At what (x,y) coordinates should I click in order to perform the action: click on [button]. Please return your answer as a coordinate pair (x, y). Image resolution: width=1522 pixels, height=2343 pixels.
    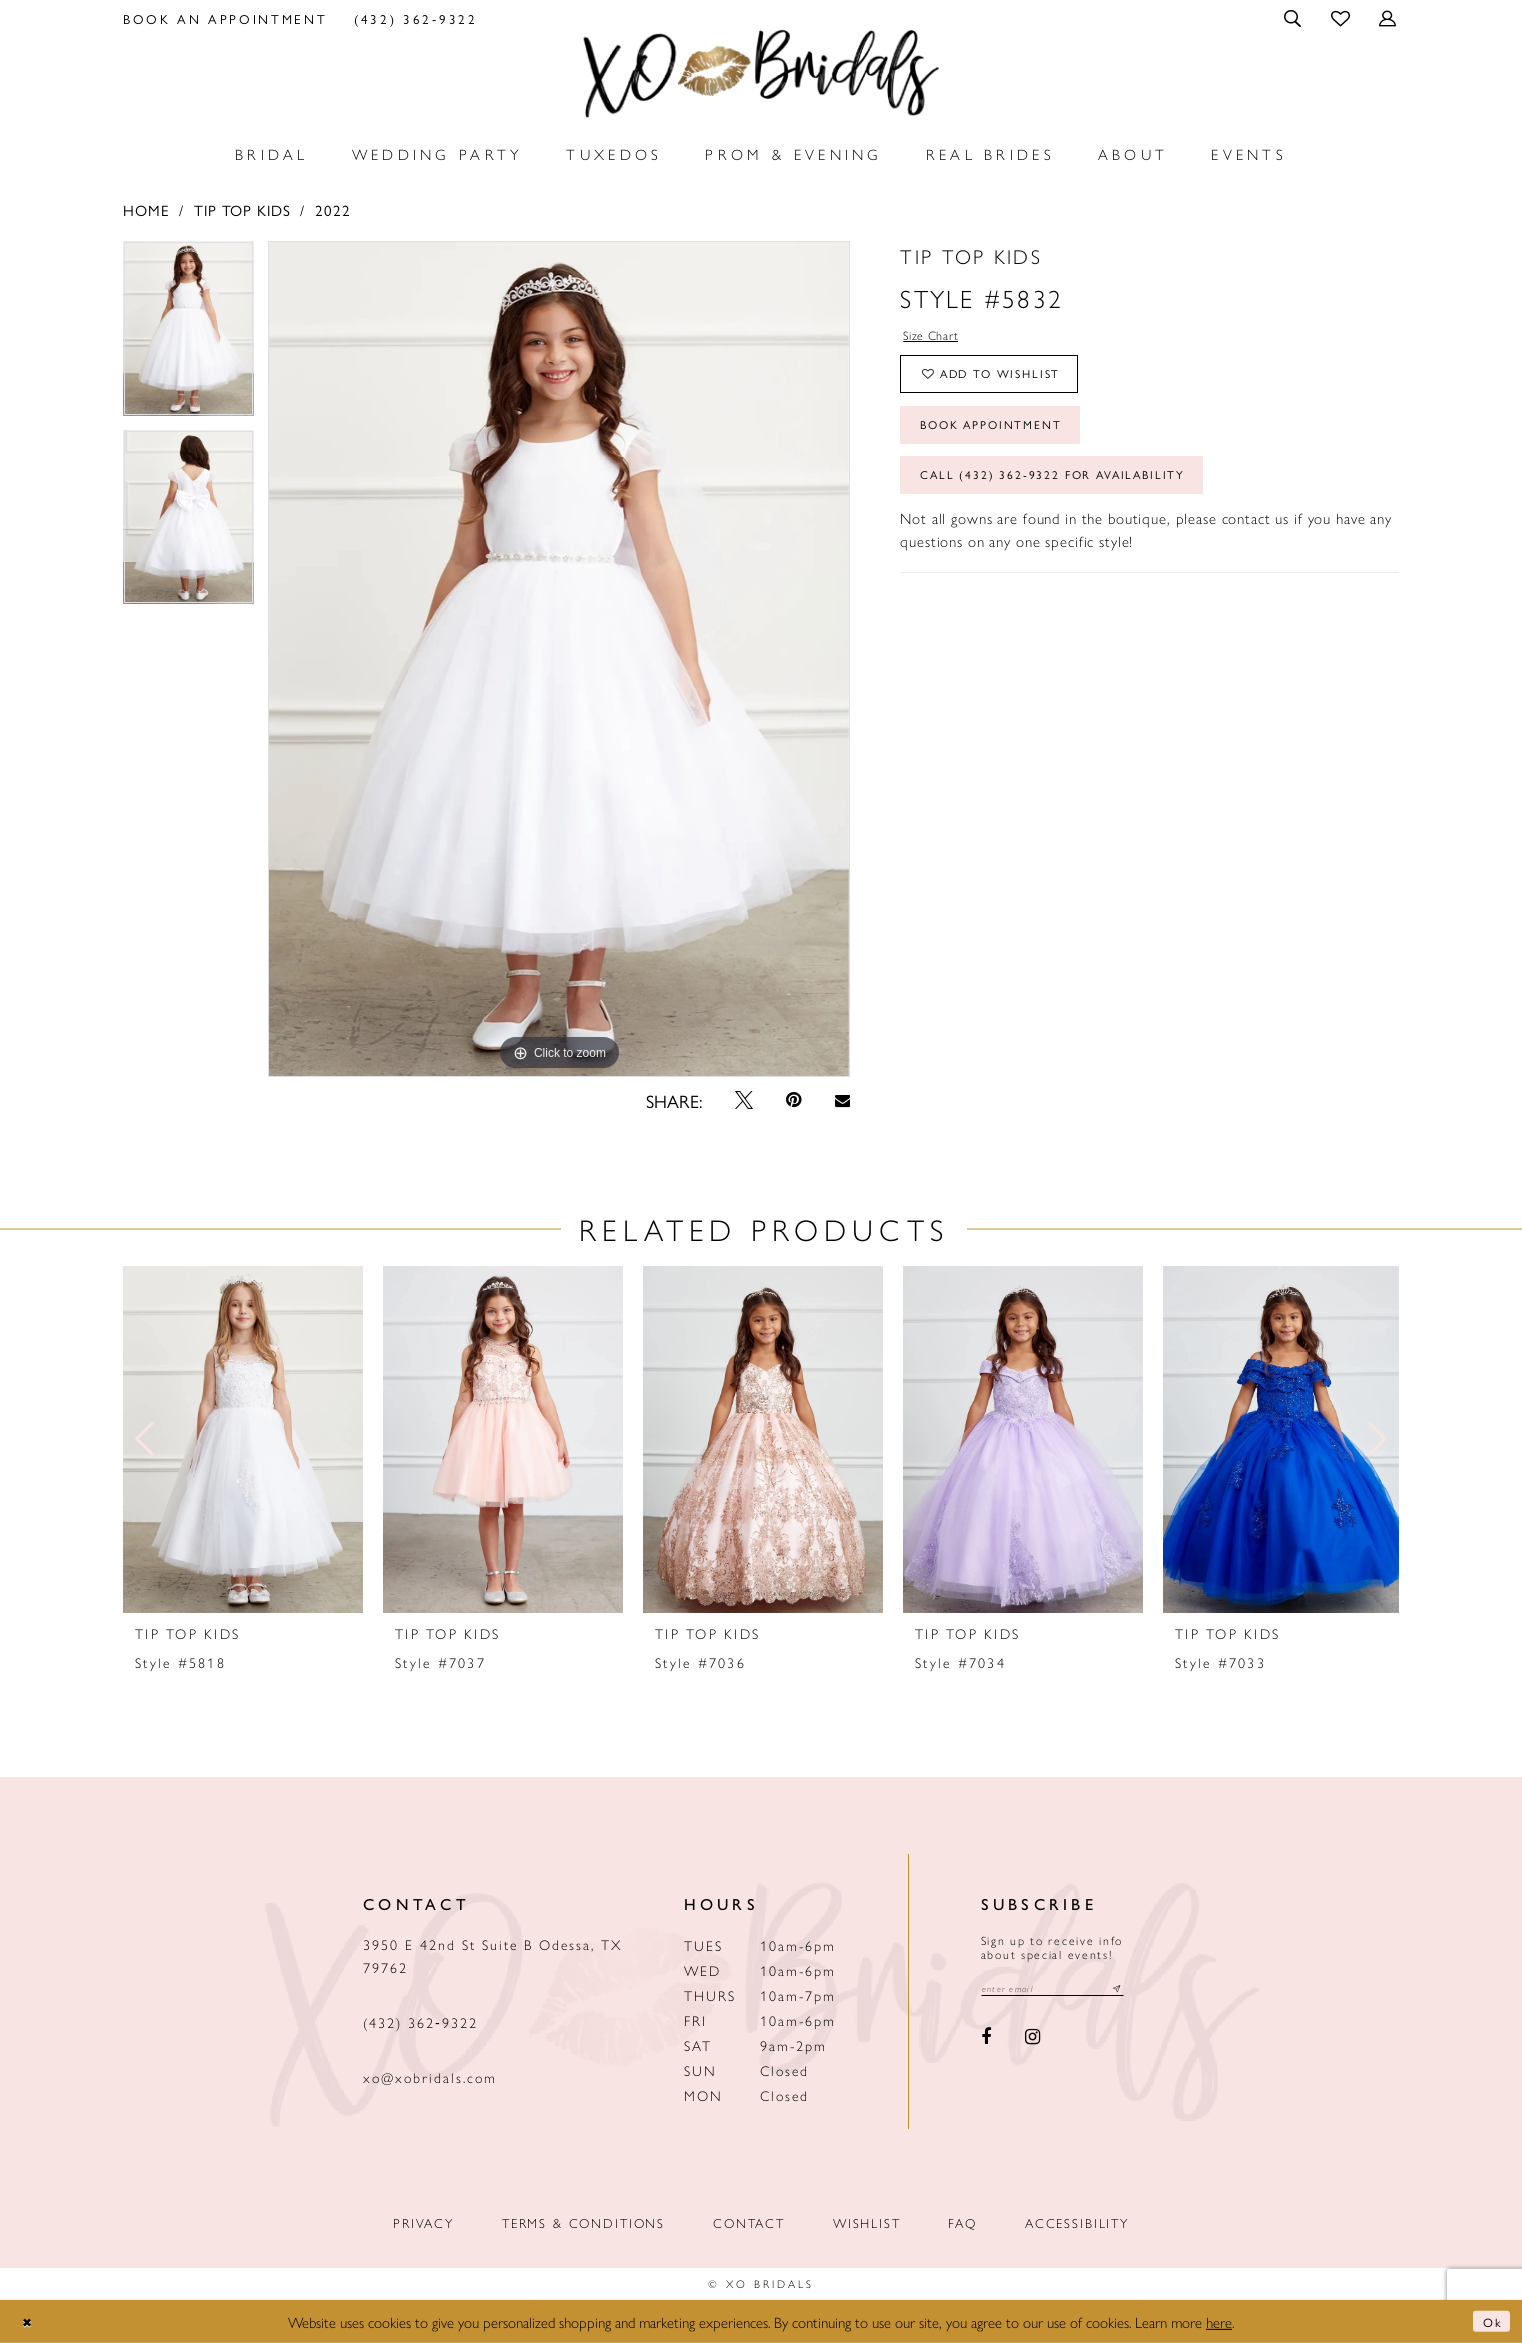
    Looking at the image, I should click on (1294, 18).